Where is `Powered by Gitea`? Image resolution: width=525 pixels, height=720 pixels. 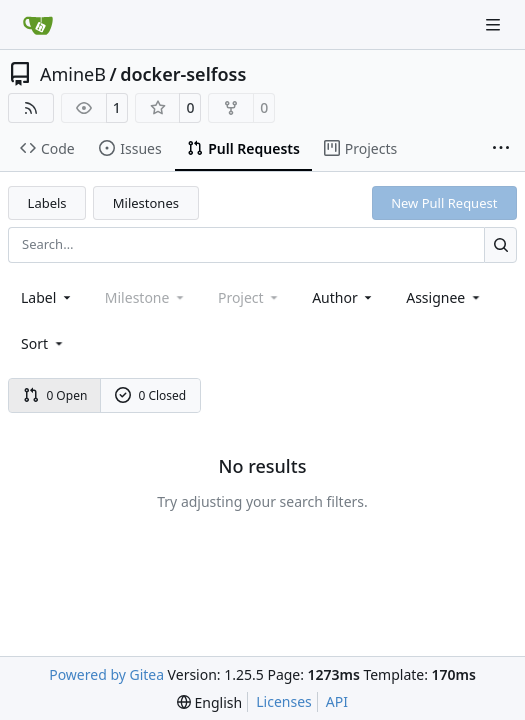
Powered by Gitea is located at coordinates (106, 674).